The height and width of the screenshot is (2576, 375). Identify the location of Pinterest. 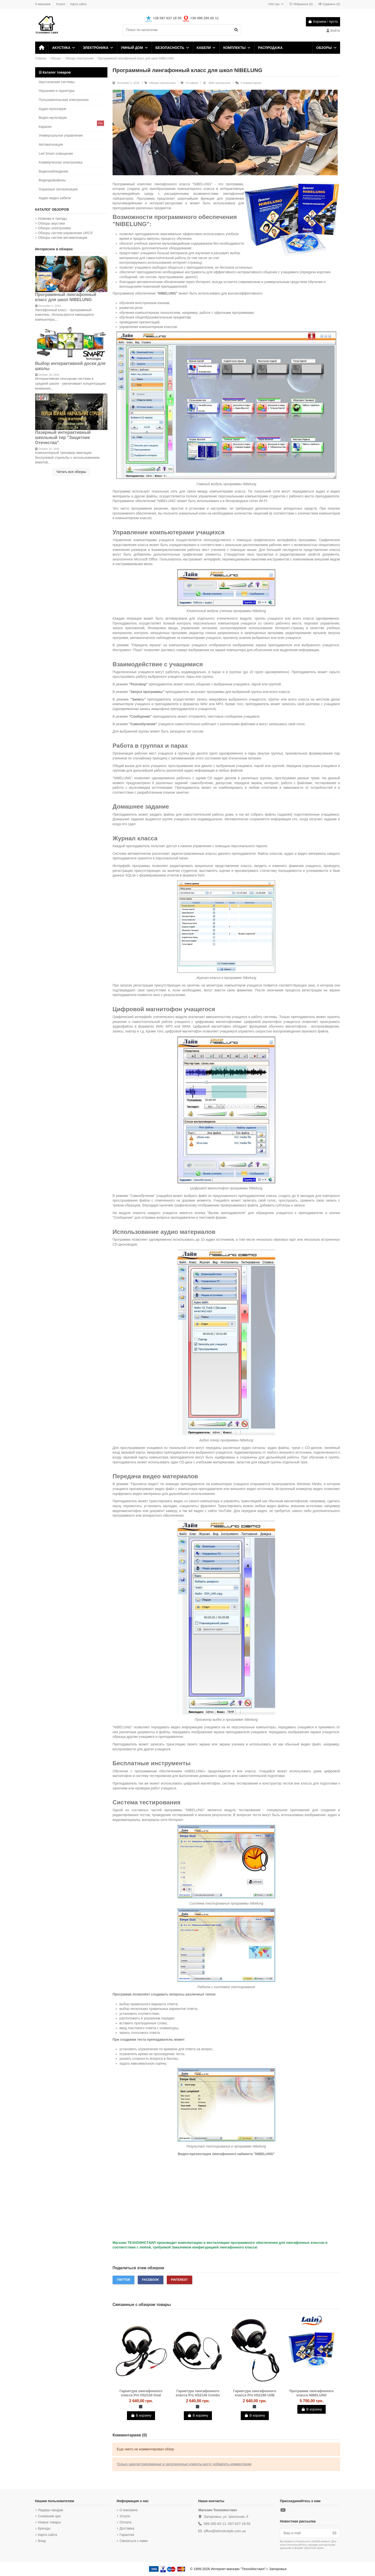
(179, 2279).